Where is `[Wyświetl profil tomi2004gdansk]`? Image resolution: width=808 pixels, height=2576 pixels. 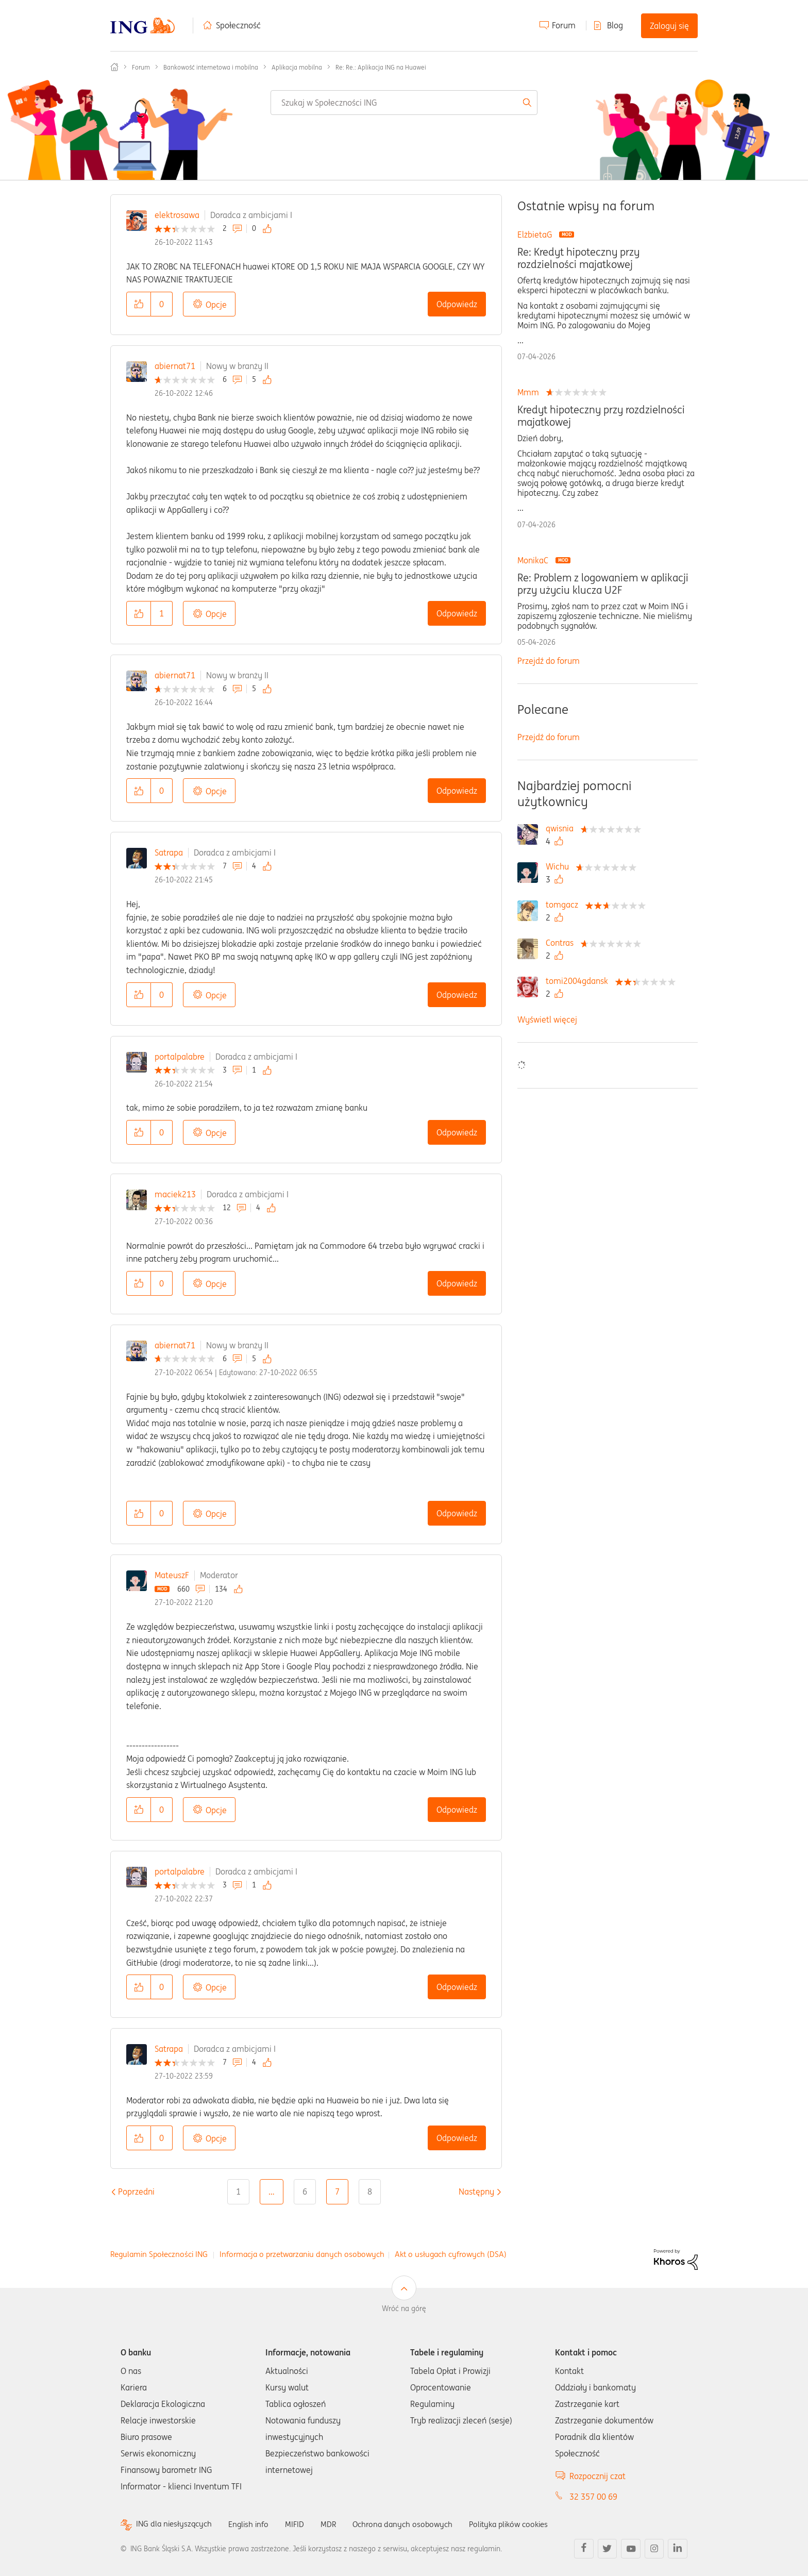 [Wyświetl profil tomi2004gdansk] is located at coordinates (579, 981).